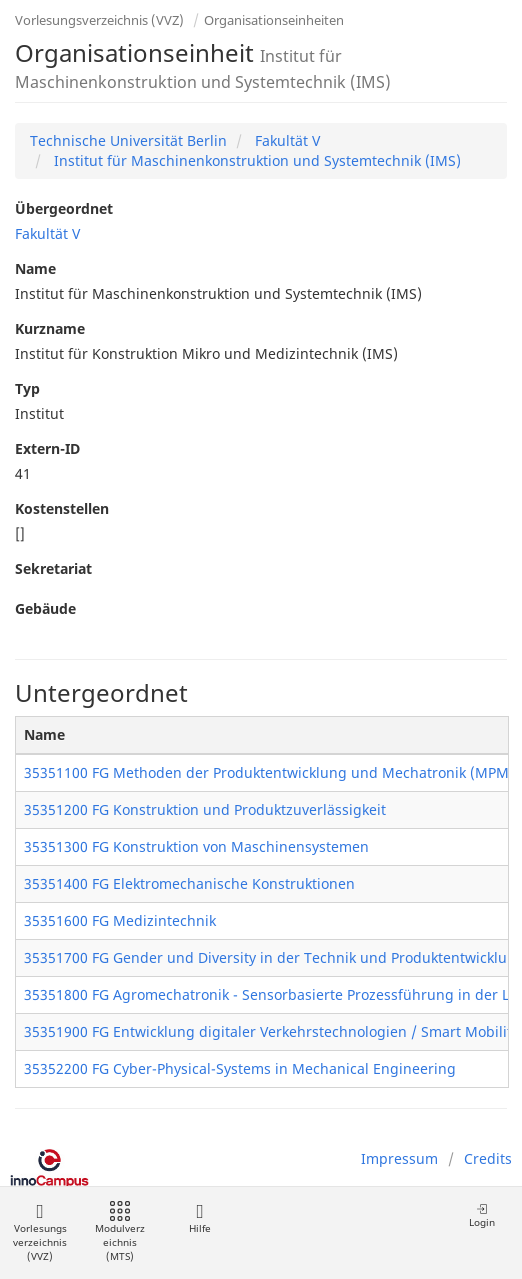 The height and width of the screenshot is (1279, 522). What do you see at coordinates (240, 1068) in the screenshot?
I see `35352200 FG Cyber-Physical-Systems in Mechanical Engineering` at bounding box center [240, 1068].